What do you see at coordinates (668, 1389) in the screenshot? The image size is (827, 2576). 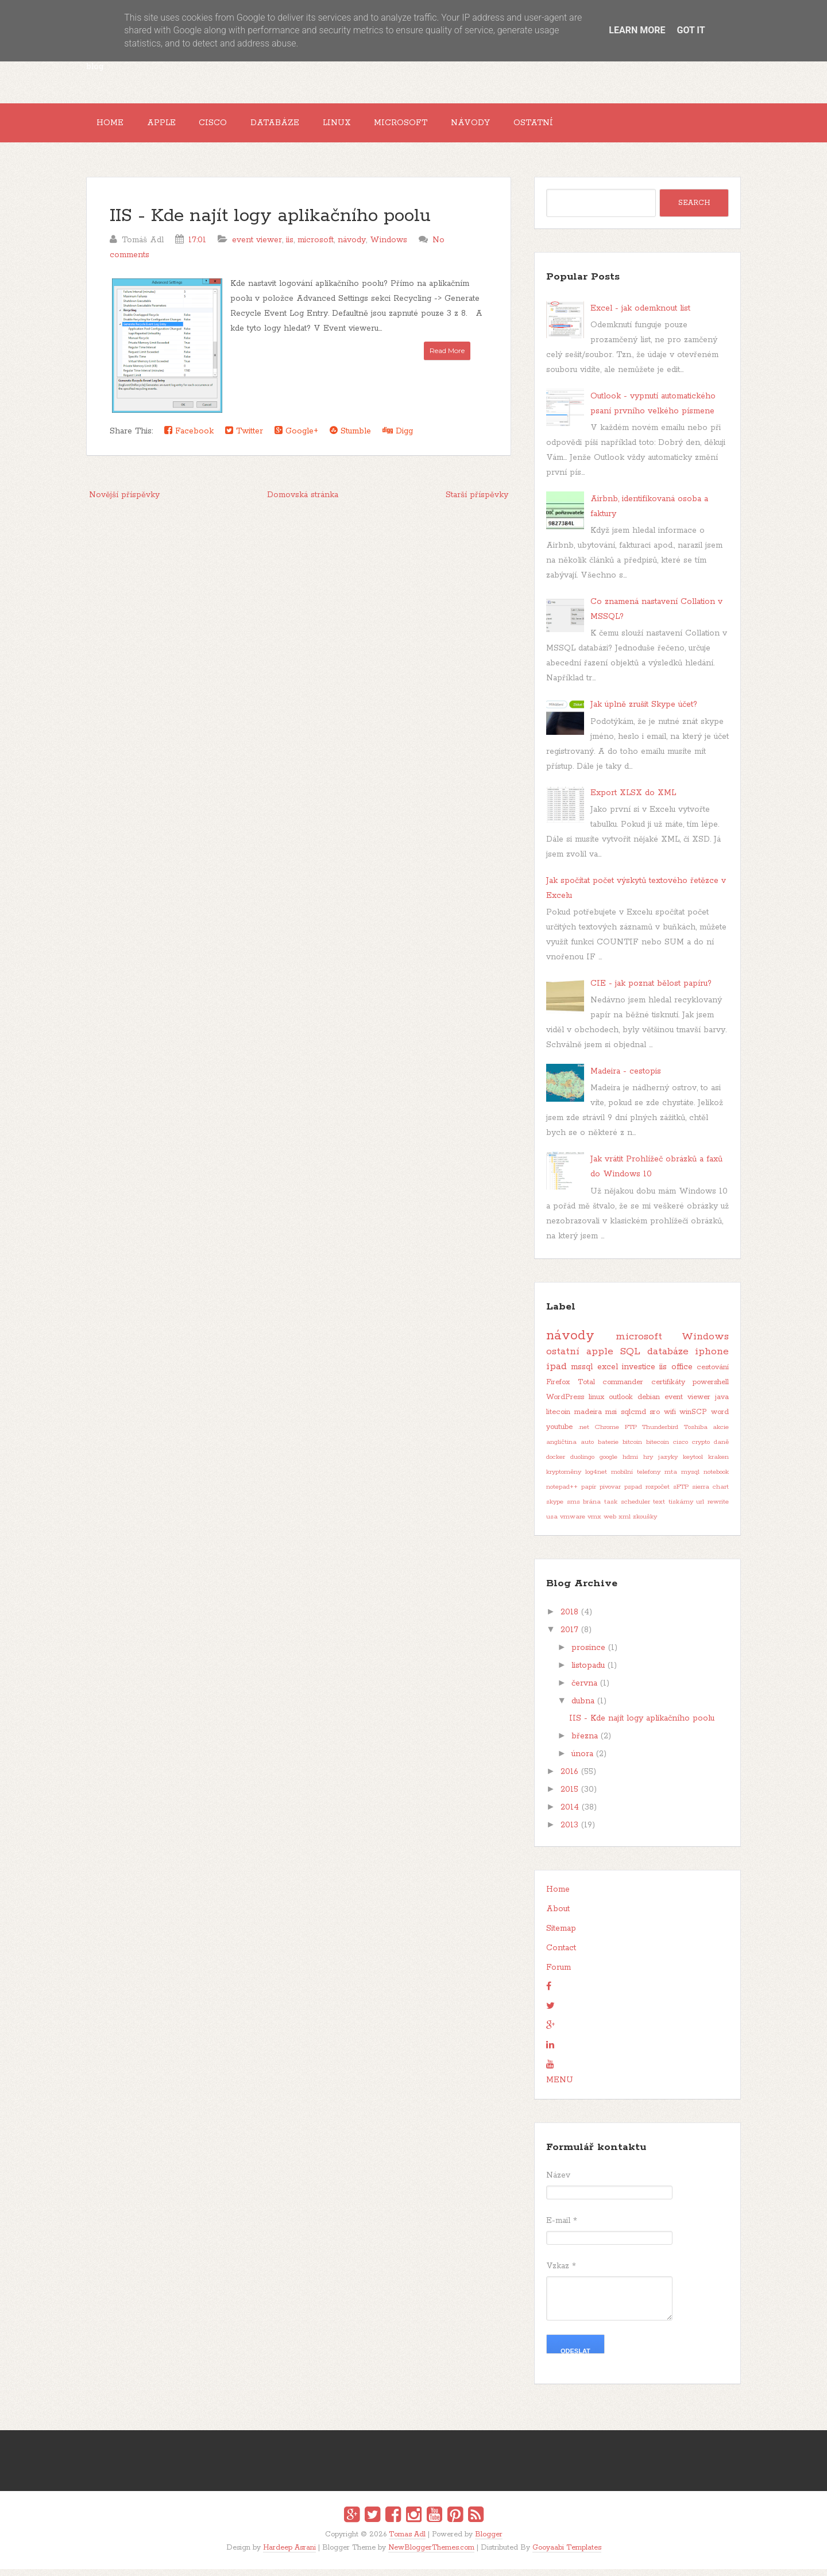 I see `certifikáty` at bounding box center [668, 1389].